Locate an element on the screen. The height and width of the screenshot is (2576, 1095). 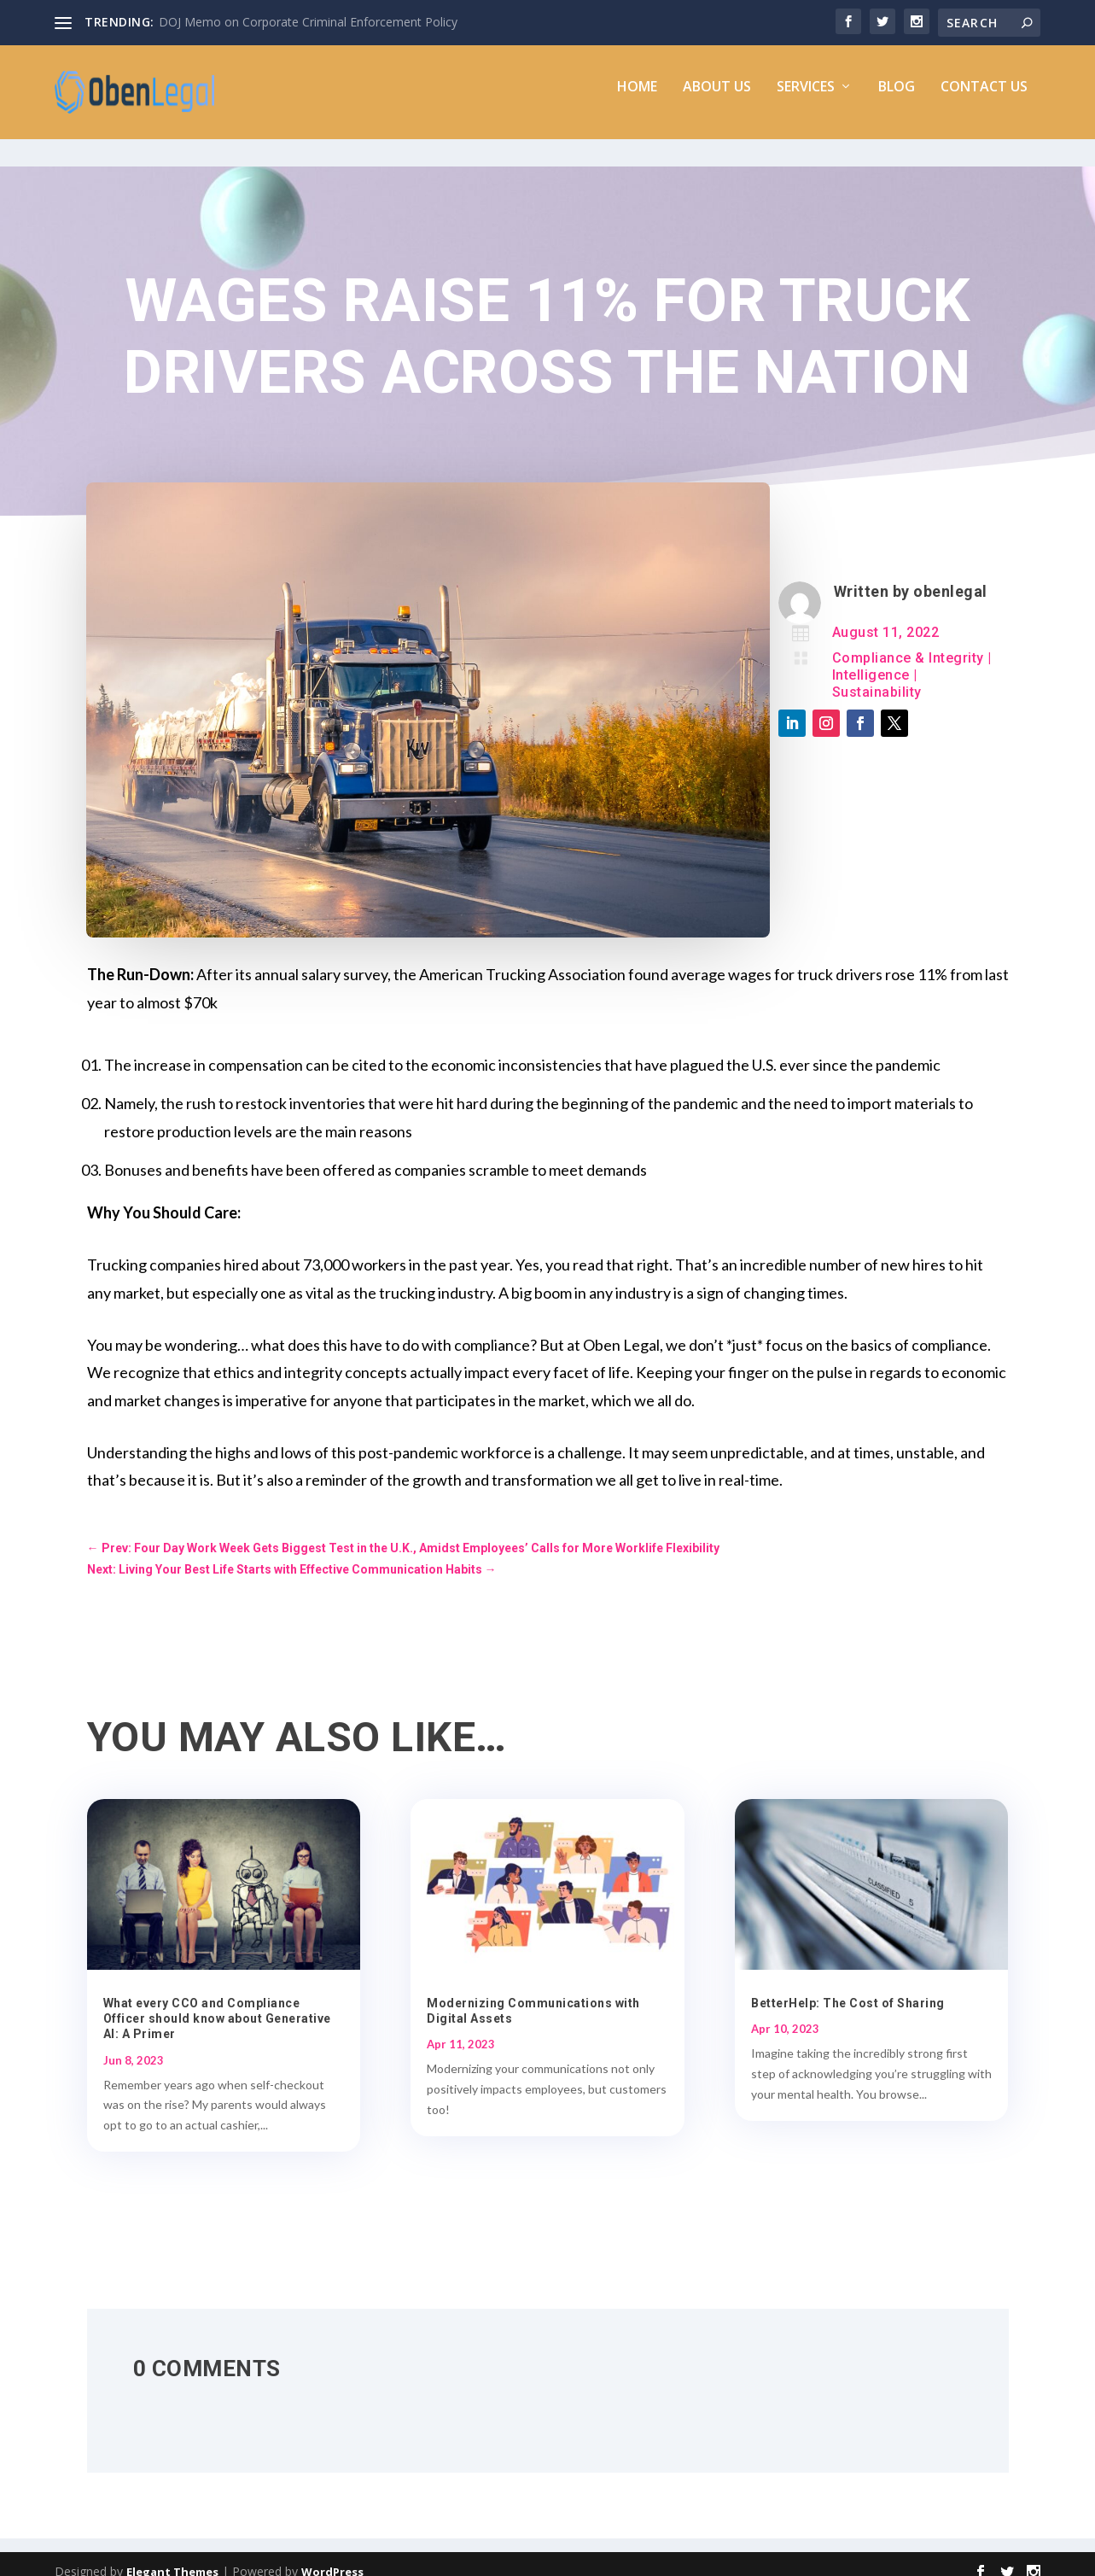
Services is located at coordinates (806, 99).